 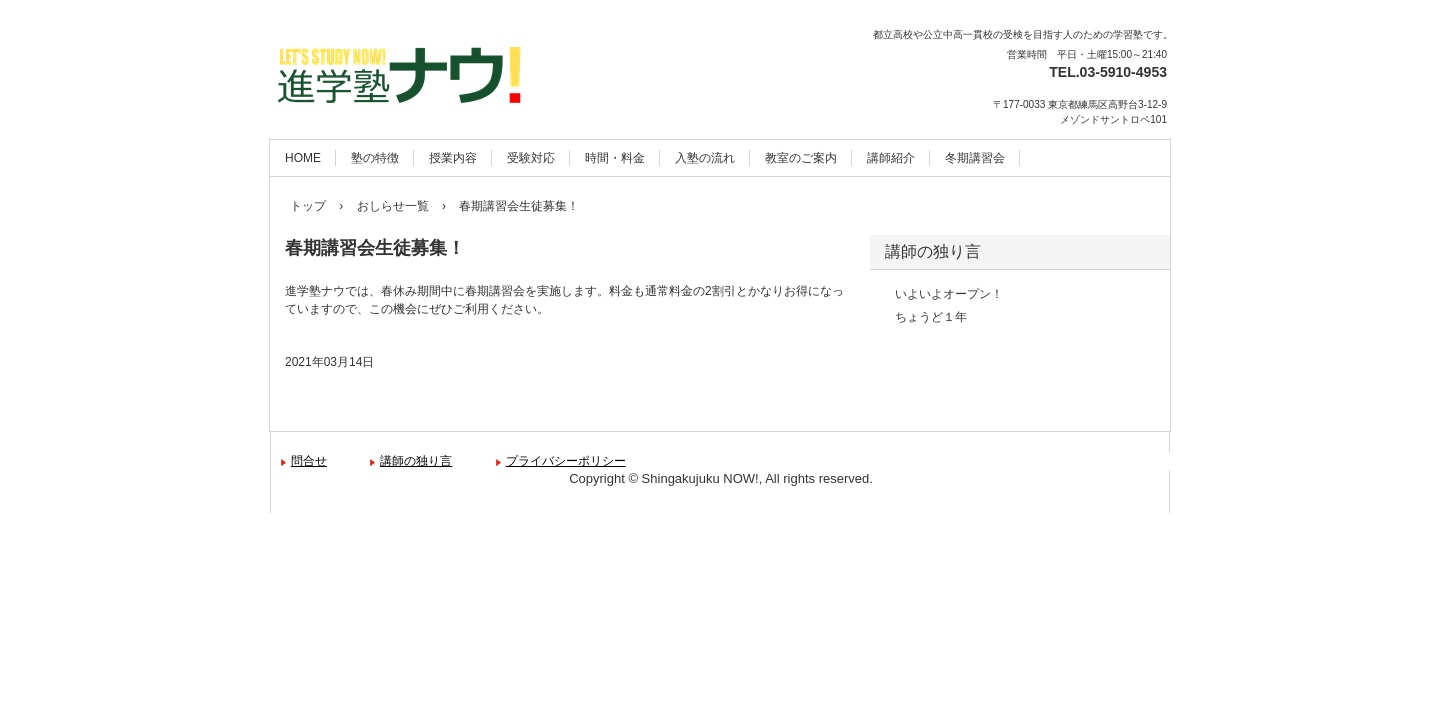 I want to click on トップ, so click(x=308, y=206).